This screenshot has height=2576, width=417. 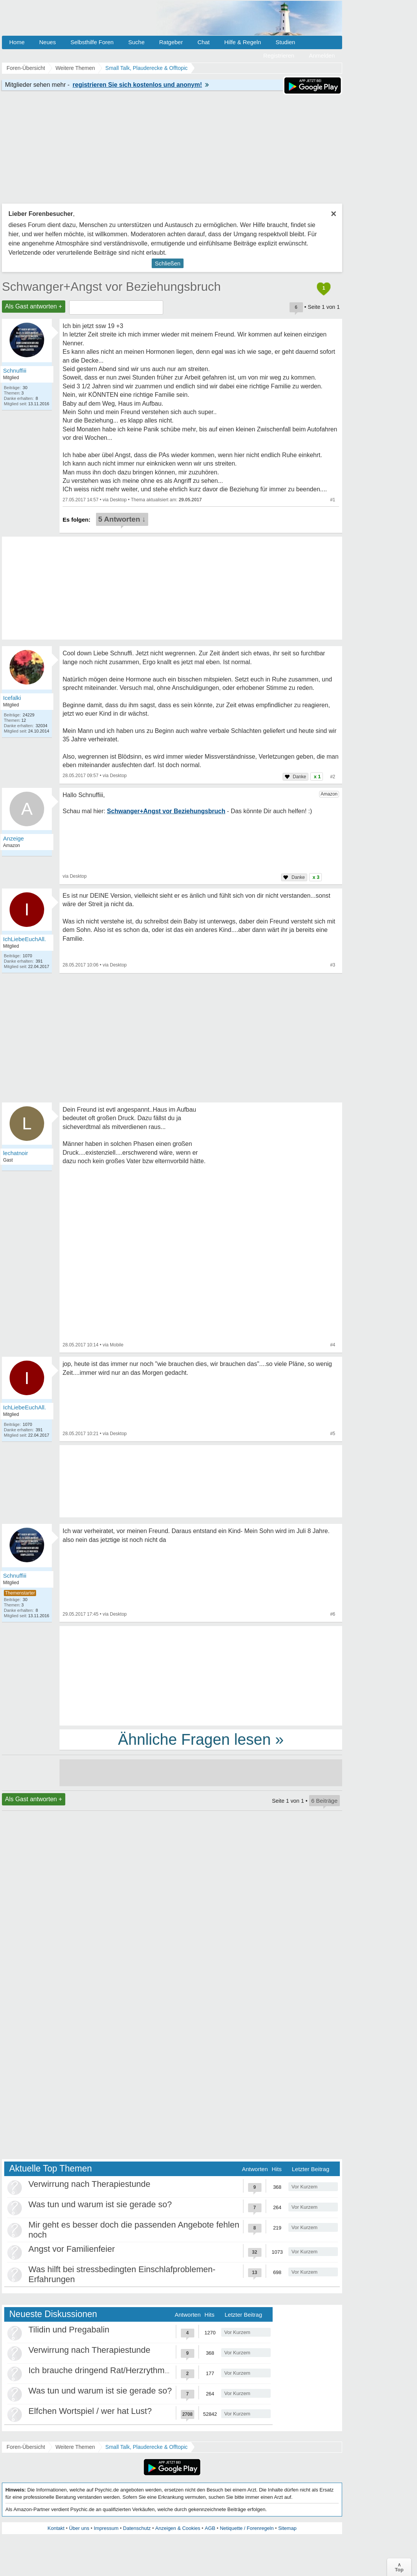 What do you see at coordinates (287, 2528) in the screenshot?
I see `Sitemap` at bounding box center [287, 2528].